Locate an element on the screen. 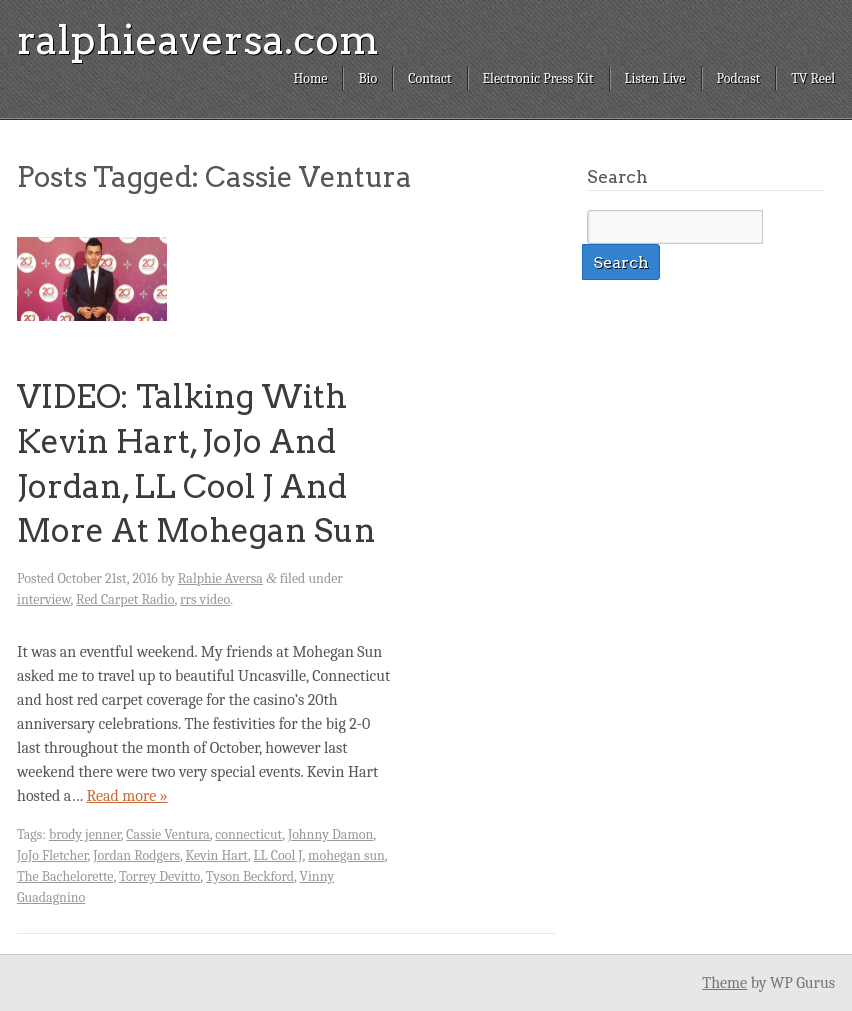  Johnny Damon is located at coordinates (330, 834).